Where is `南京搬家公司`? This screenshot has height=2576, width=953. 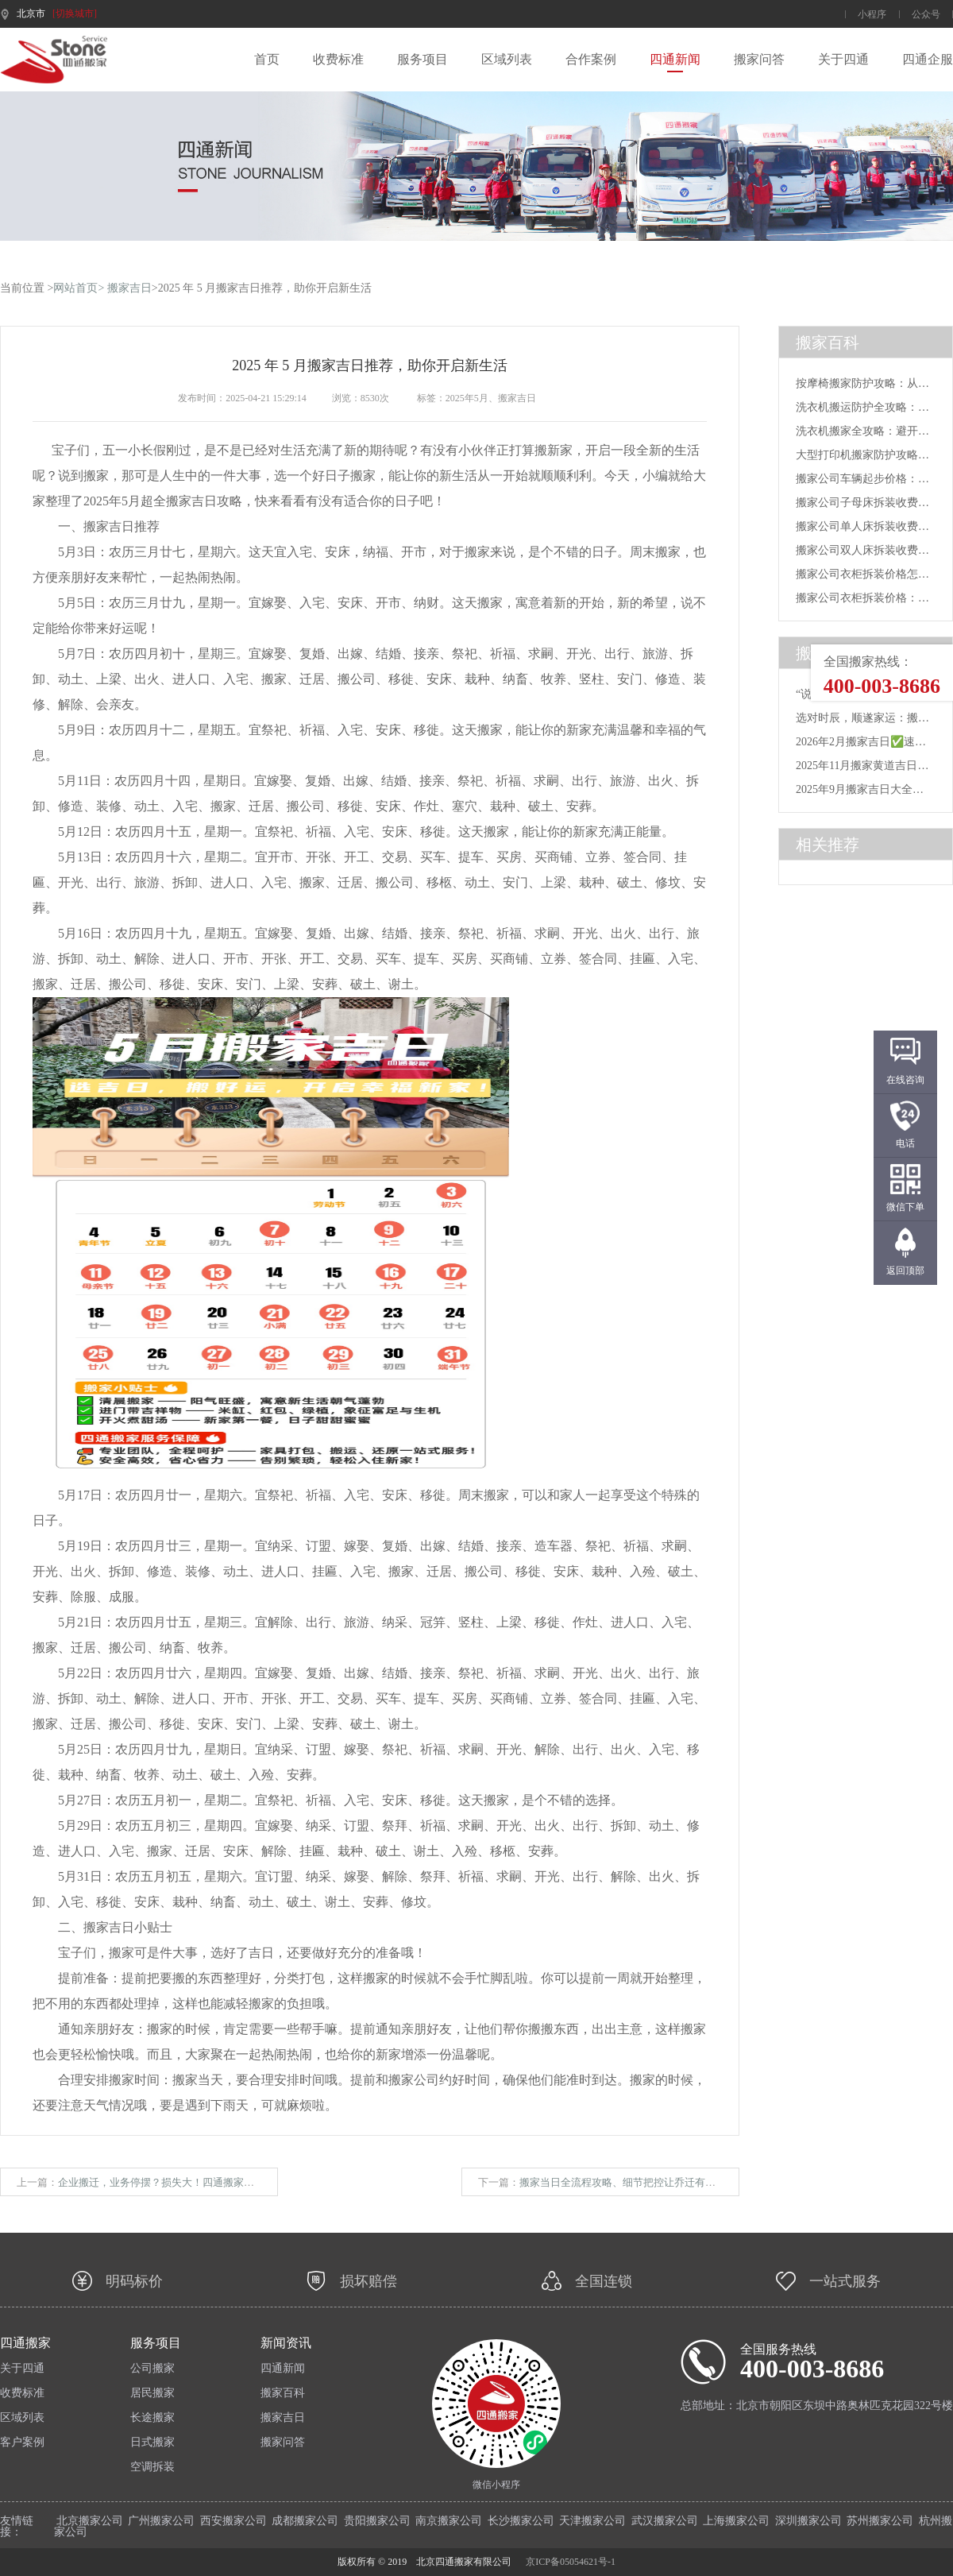 南京搬家公司 is located at coordinates (448, 2521).